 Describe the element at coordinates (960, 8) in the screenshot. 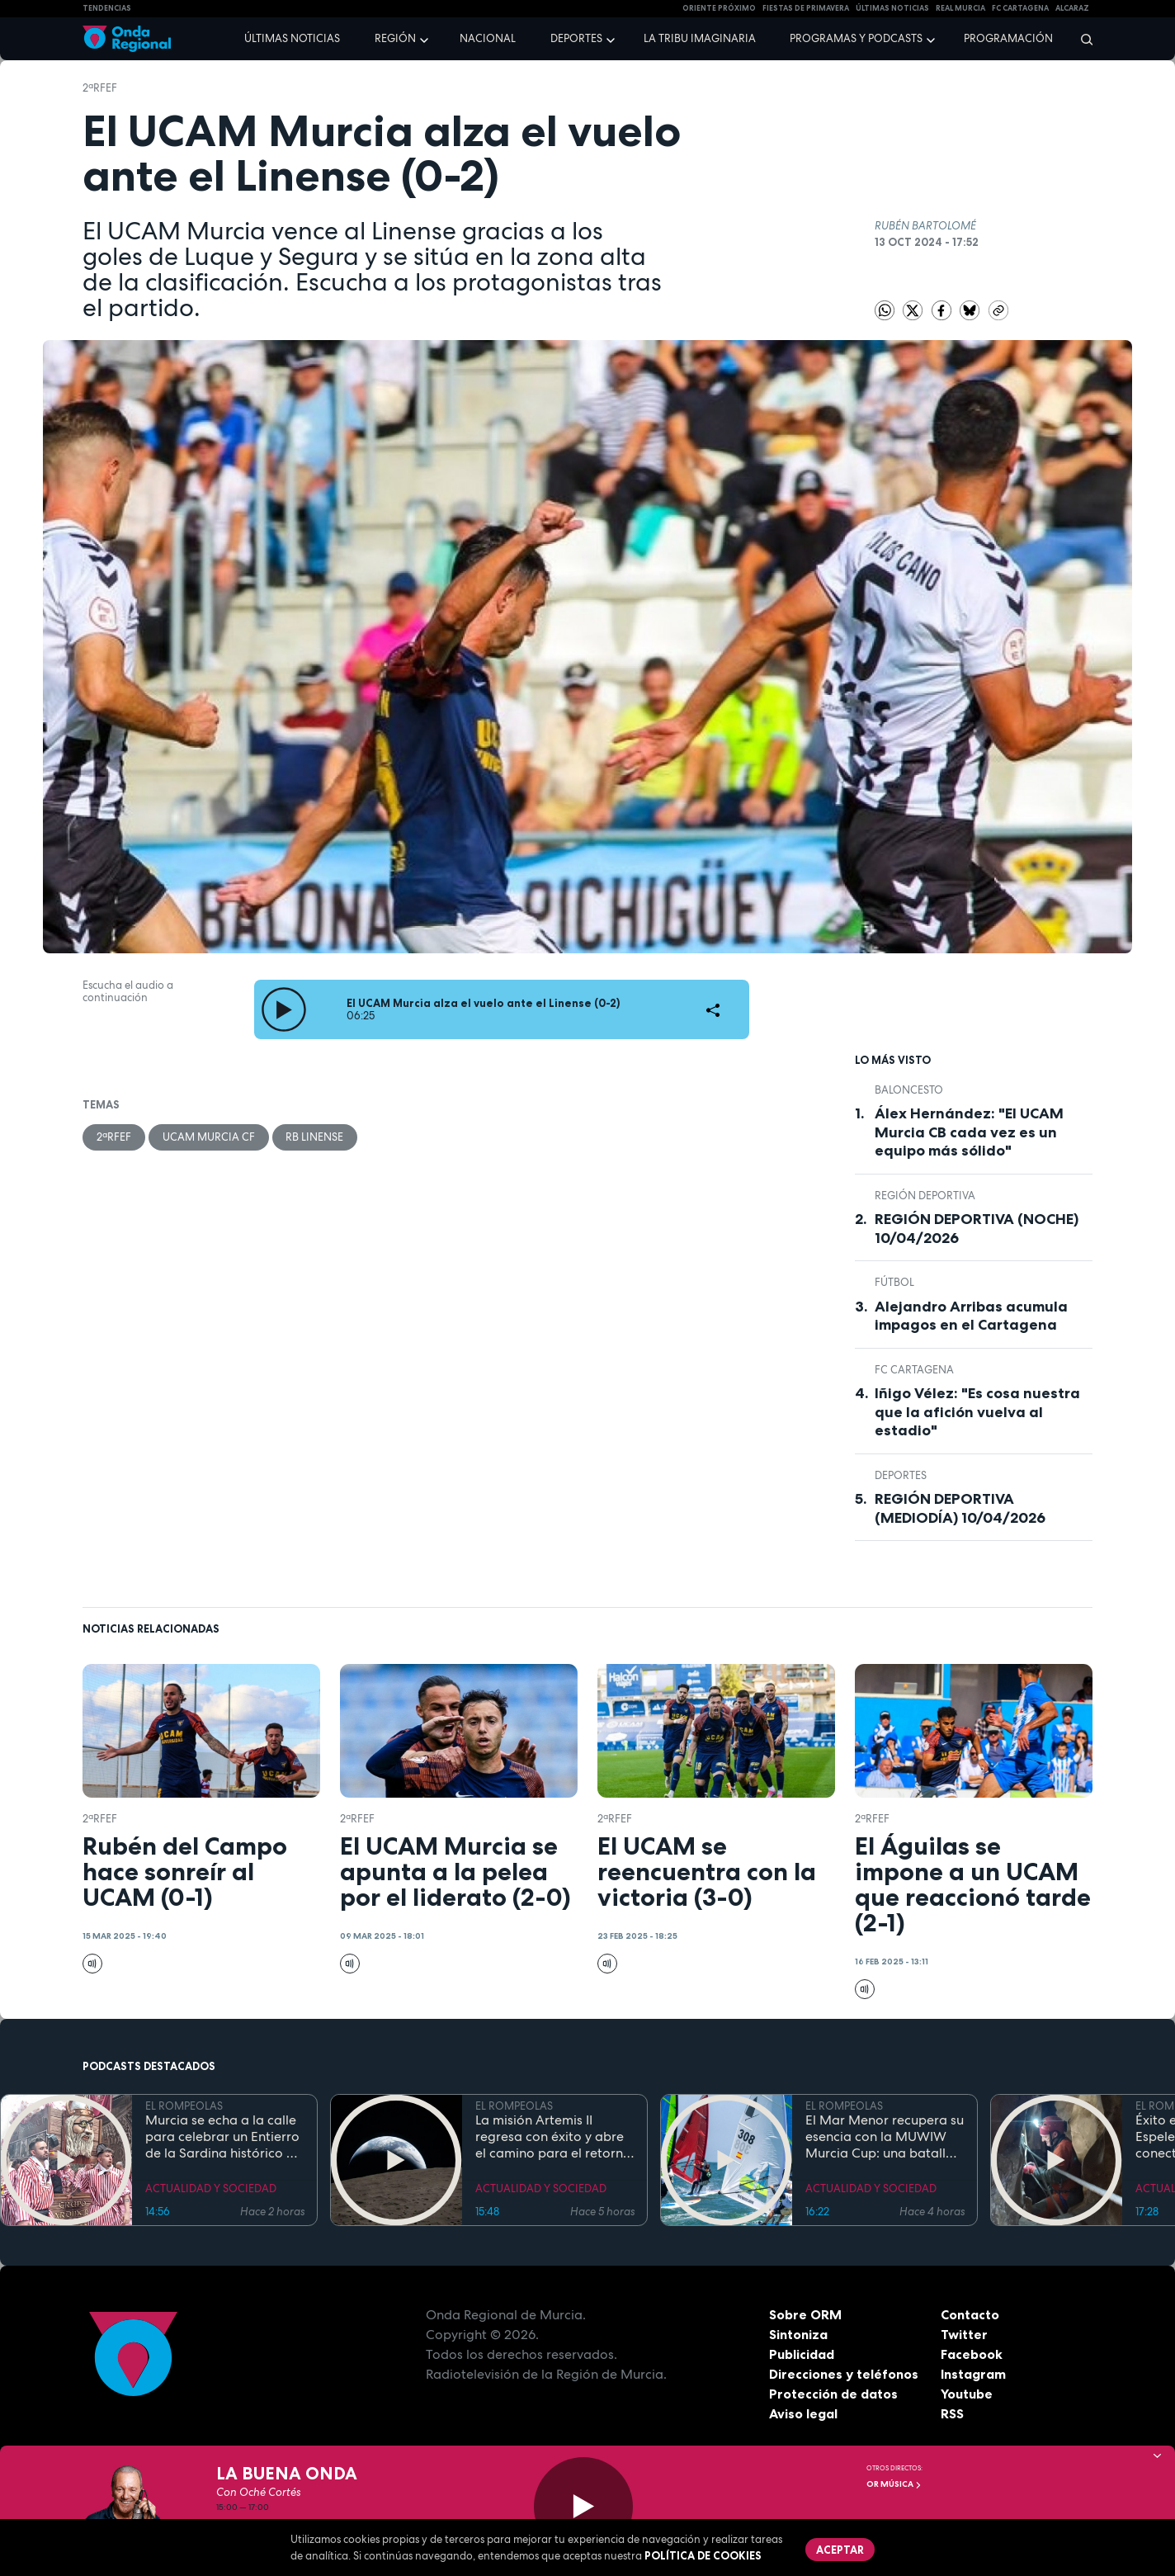

I see `Real Murcia` at that location.